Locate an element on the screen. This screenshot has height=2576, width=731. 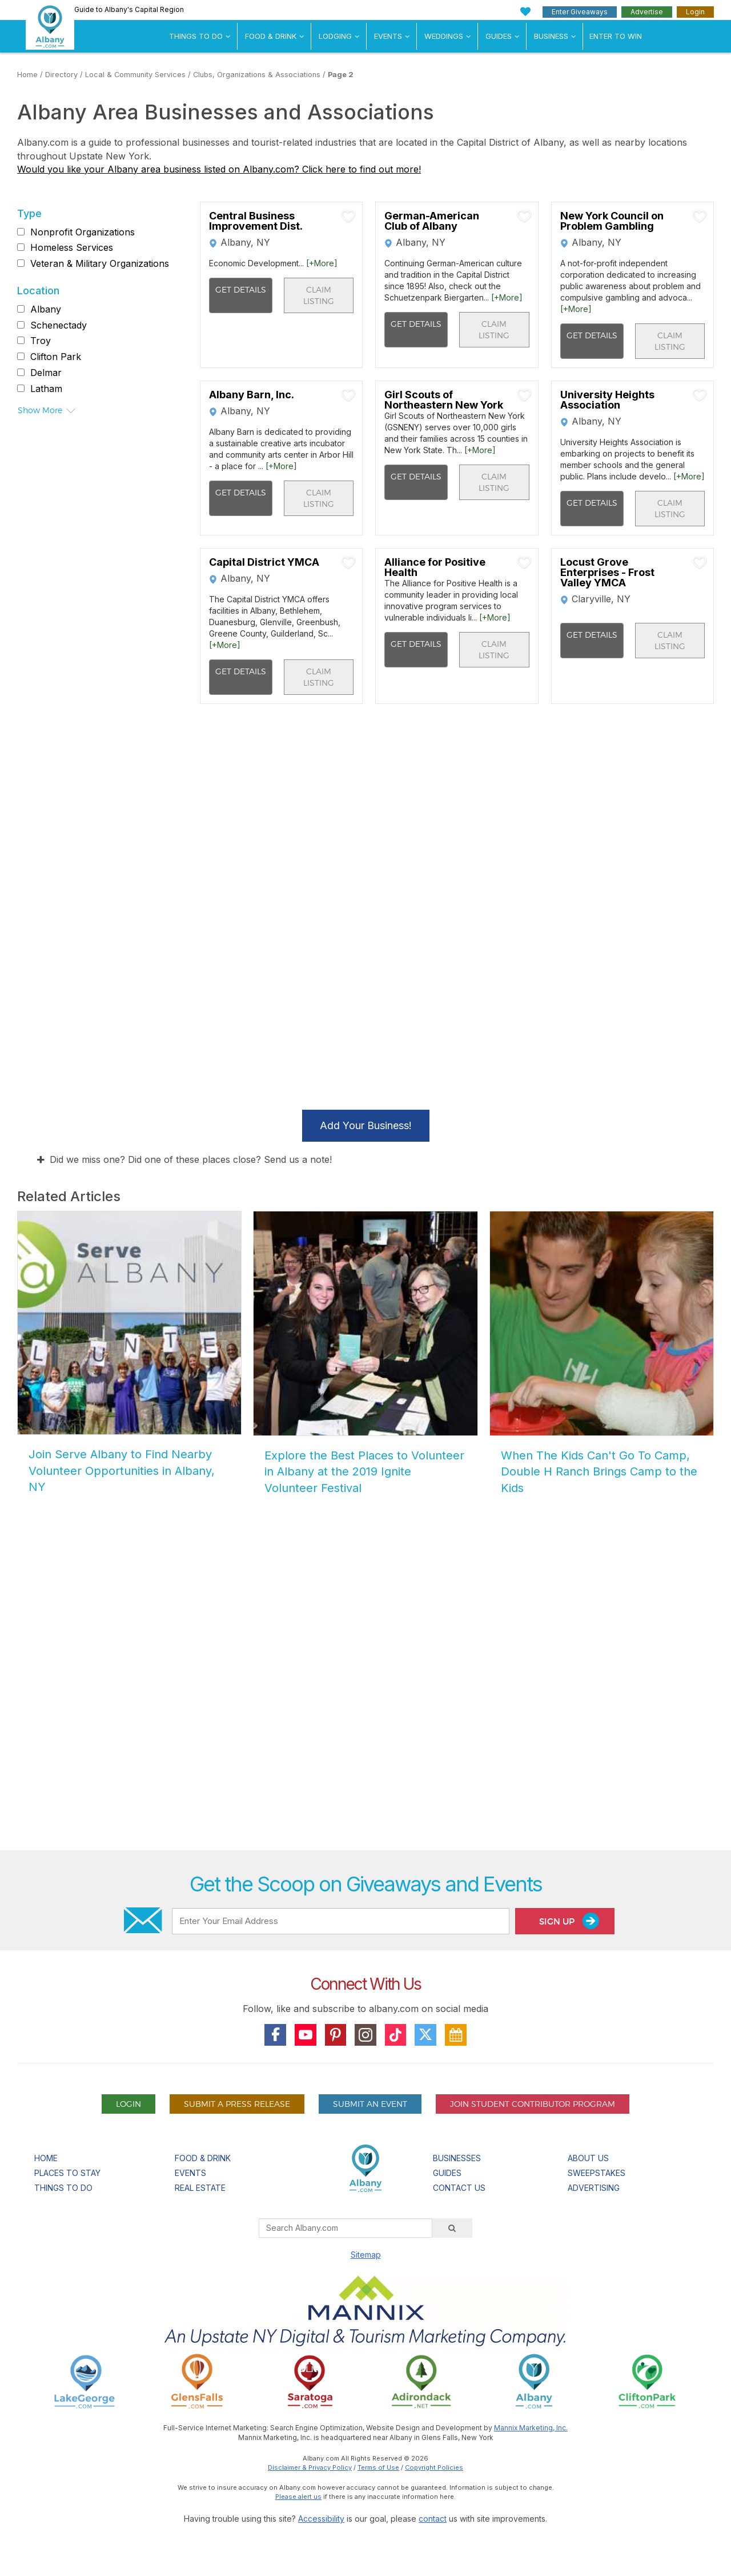
Enter Giveaways is located at coordinates (580, 11).